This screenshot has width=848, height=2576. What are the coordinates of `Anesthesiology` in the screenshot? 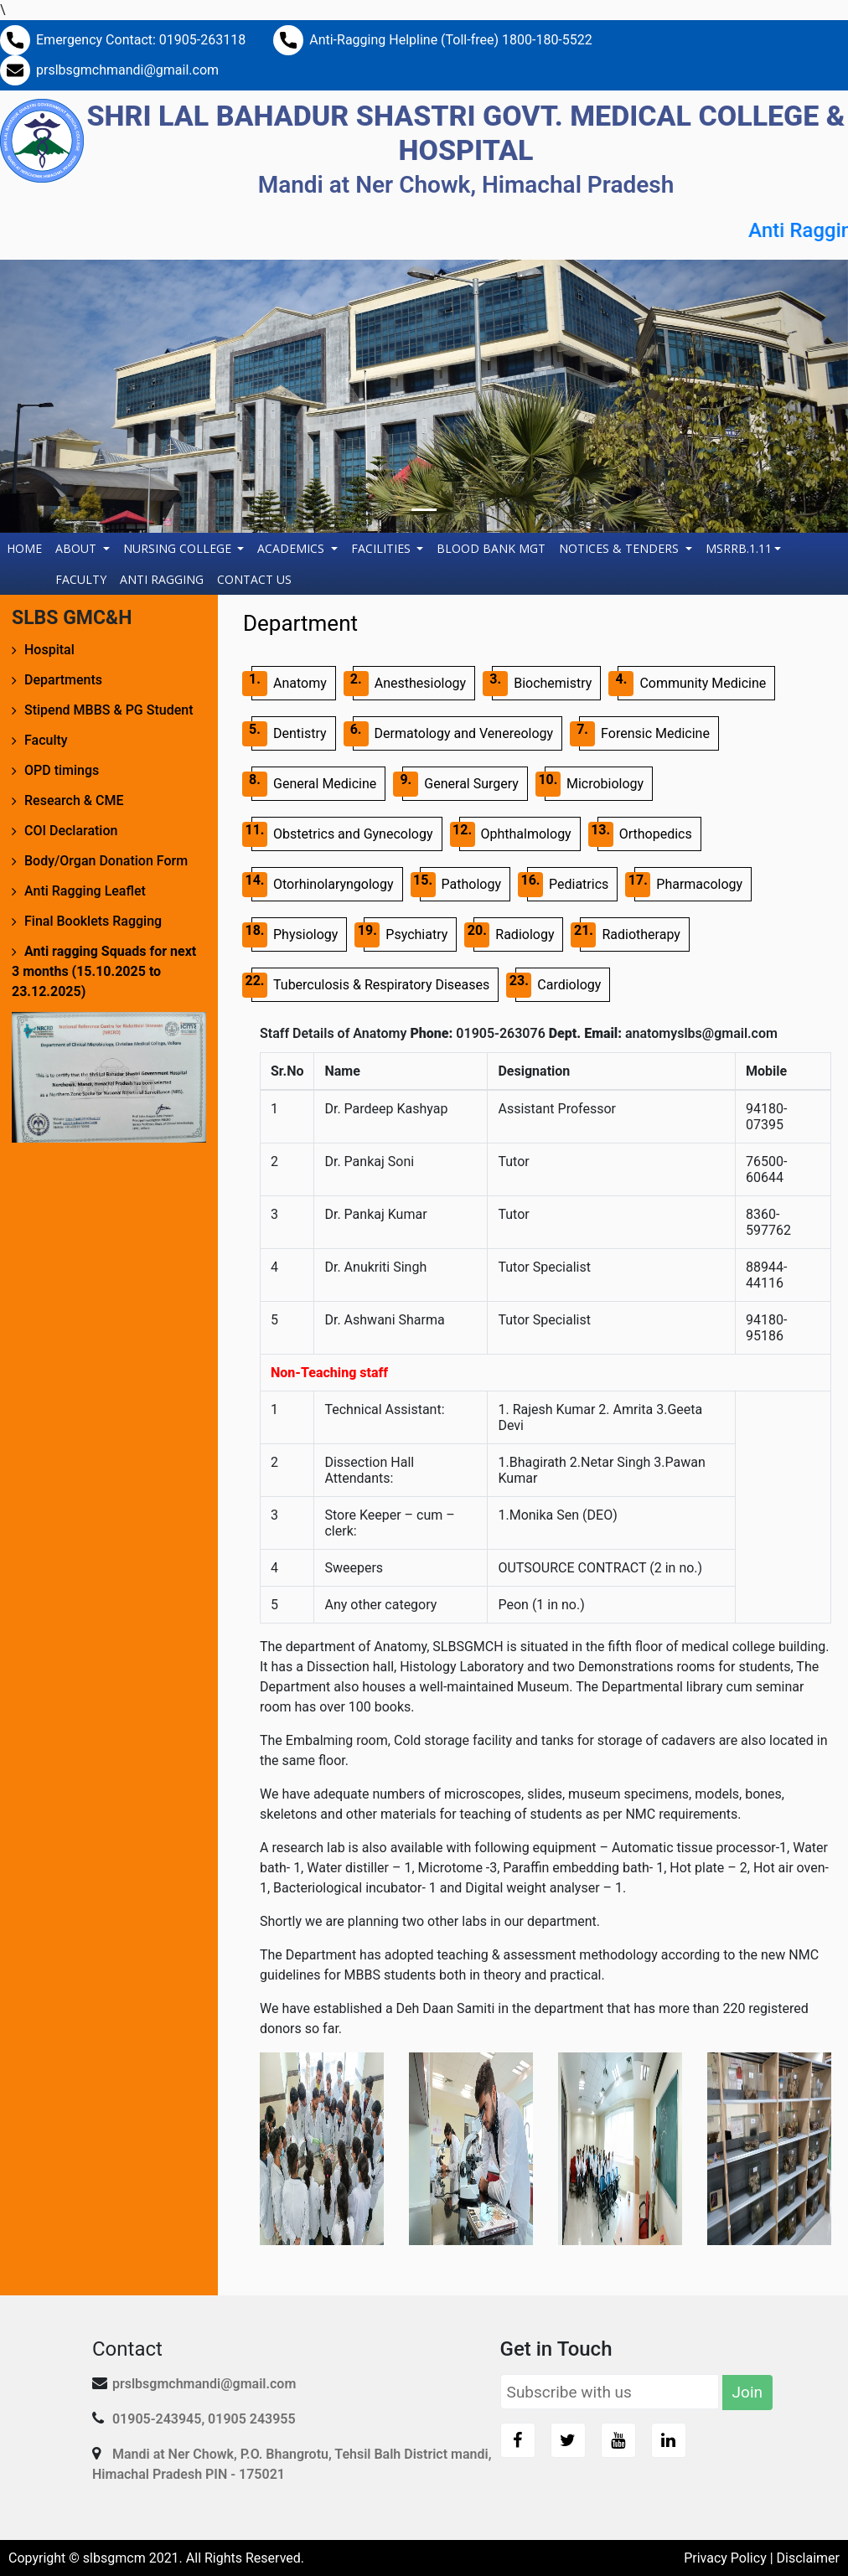 It's located at (409, 683).